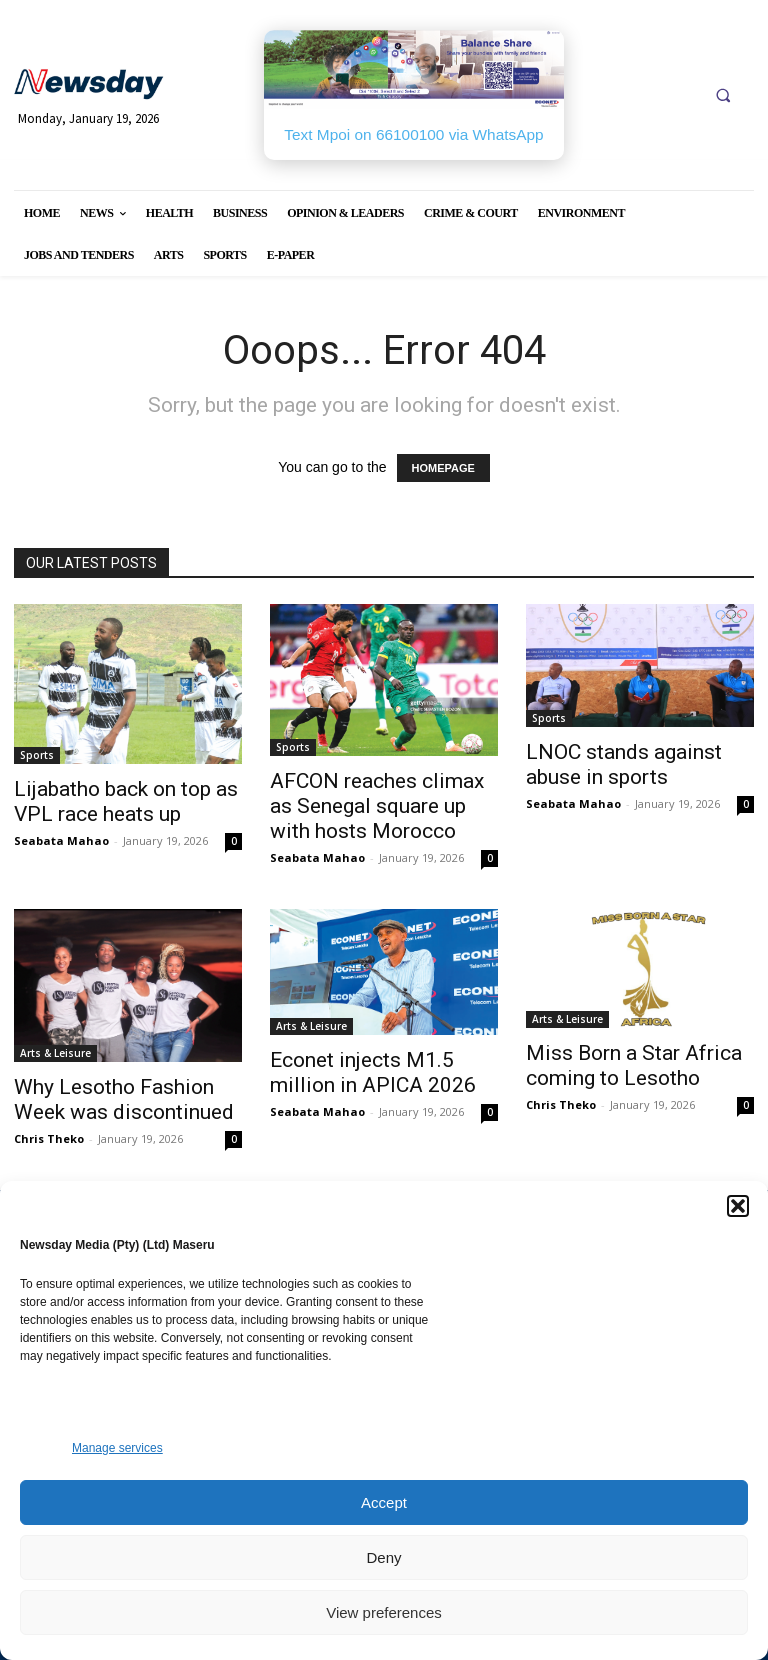 Image resolution: width=768 pixels, height=1660 pixels. I want to click on Sports, so click(37, 755).